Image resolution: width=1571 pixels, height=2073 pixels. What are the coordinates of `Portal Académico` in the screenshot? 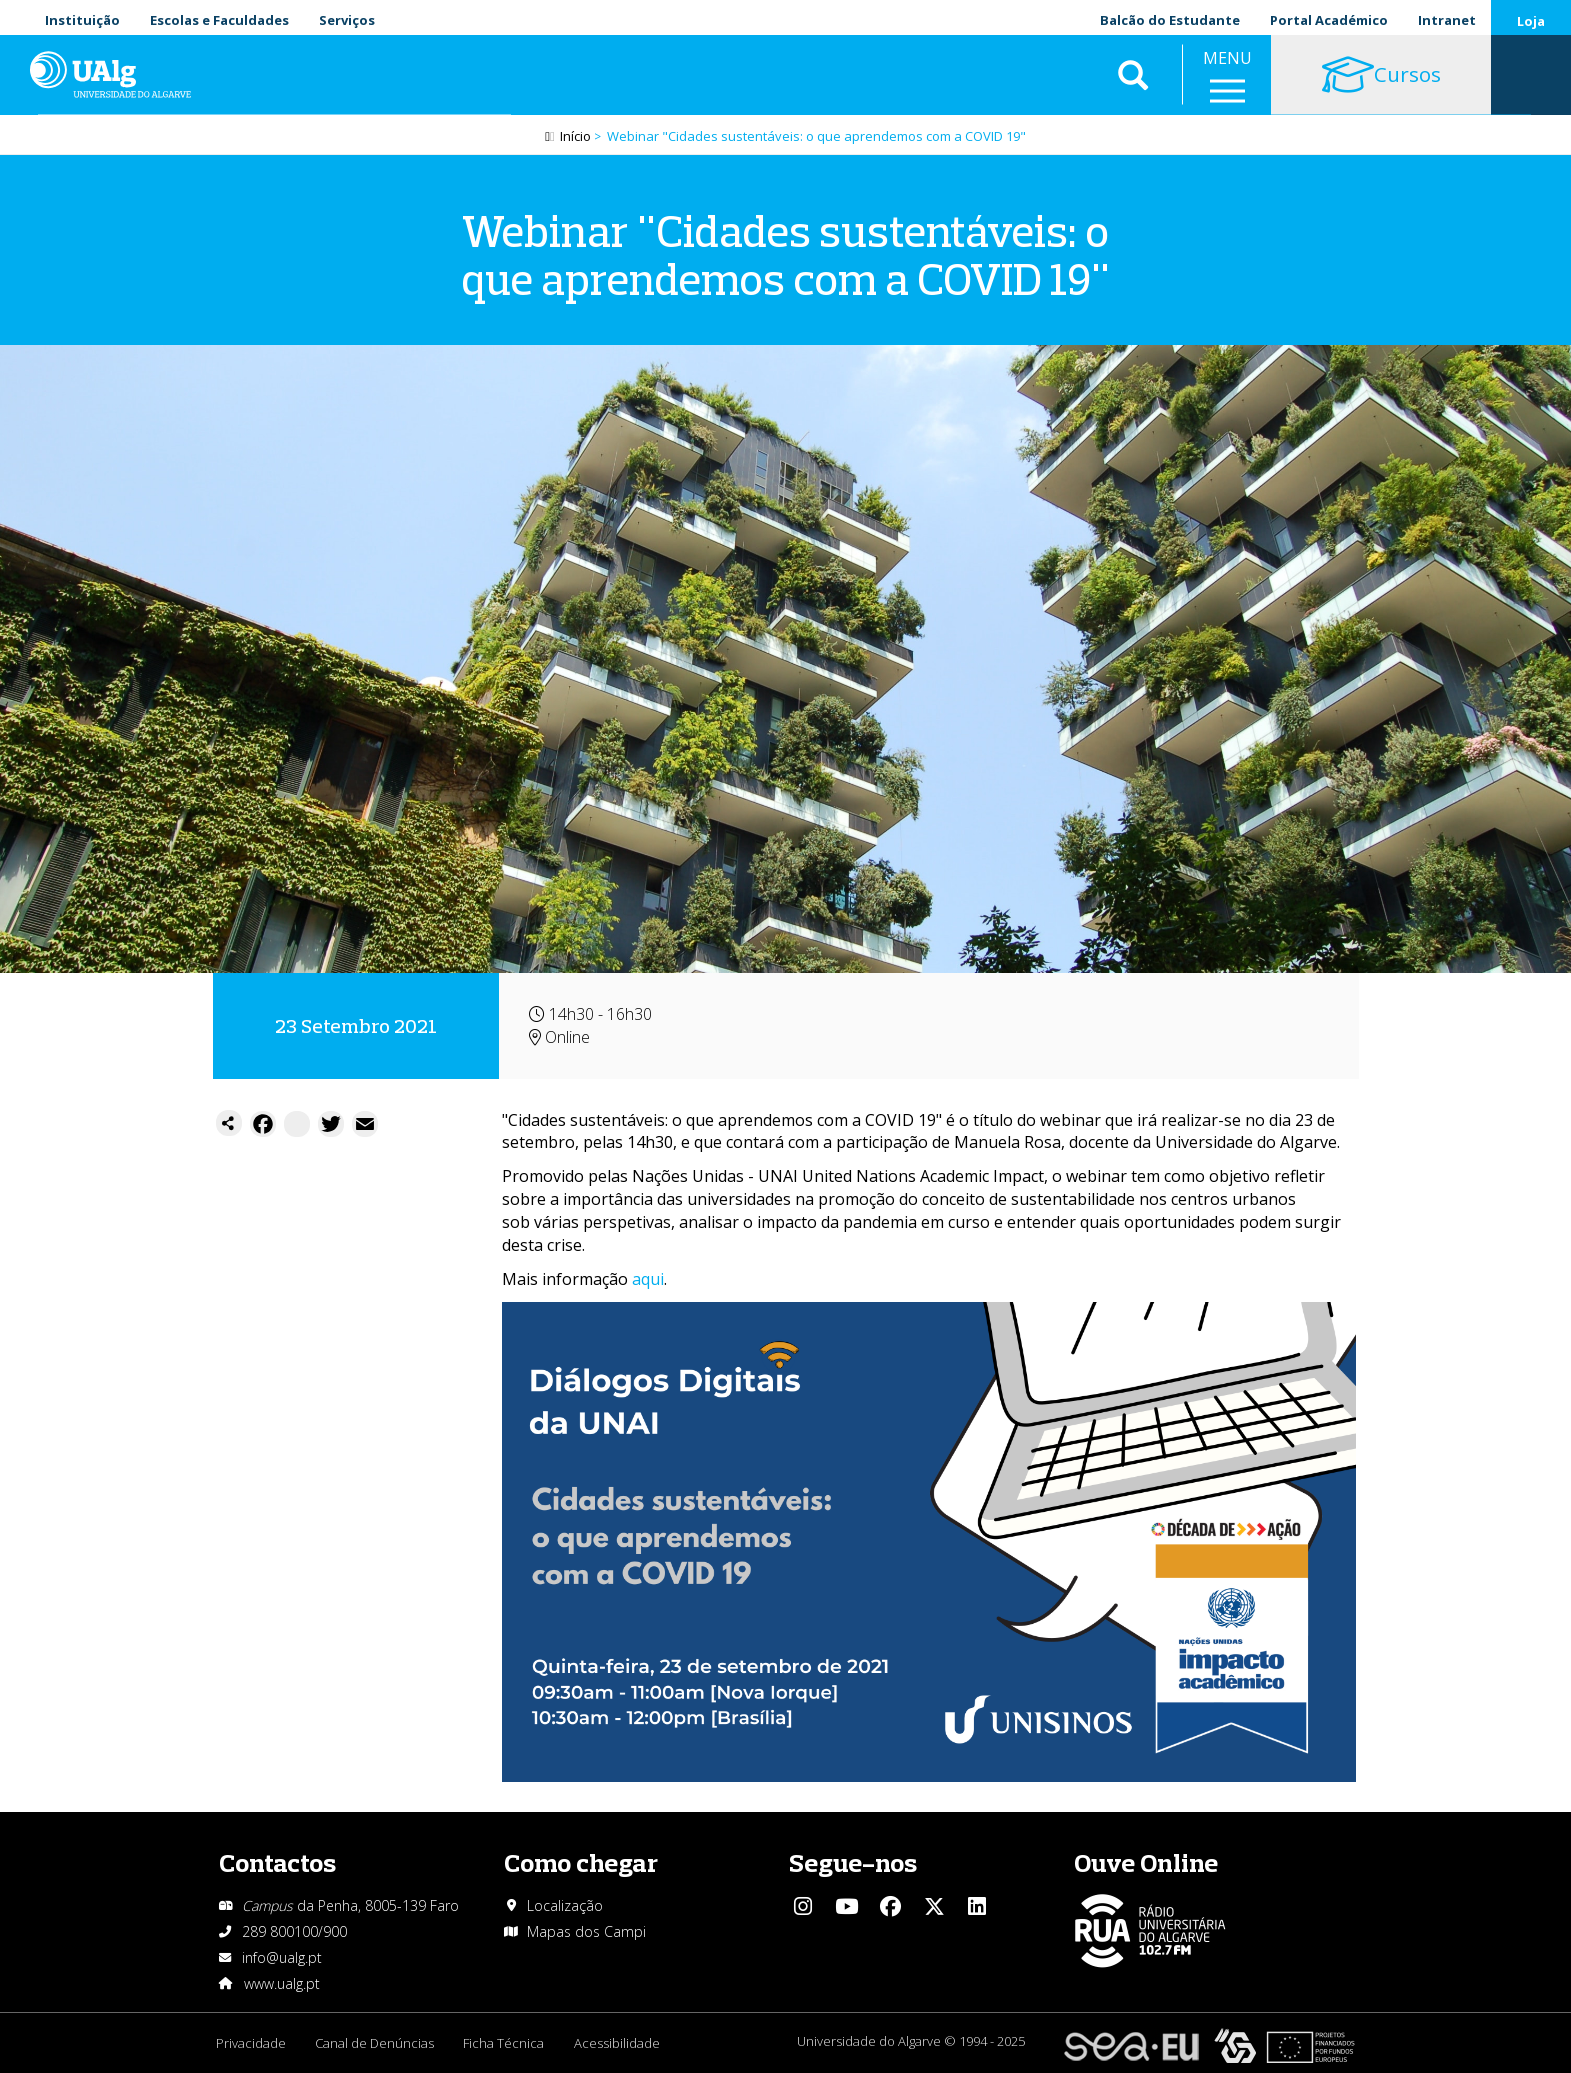 It's located at (1329, 20).